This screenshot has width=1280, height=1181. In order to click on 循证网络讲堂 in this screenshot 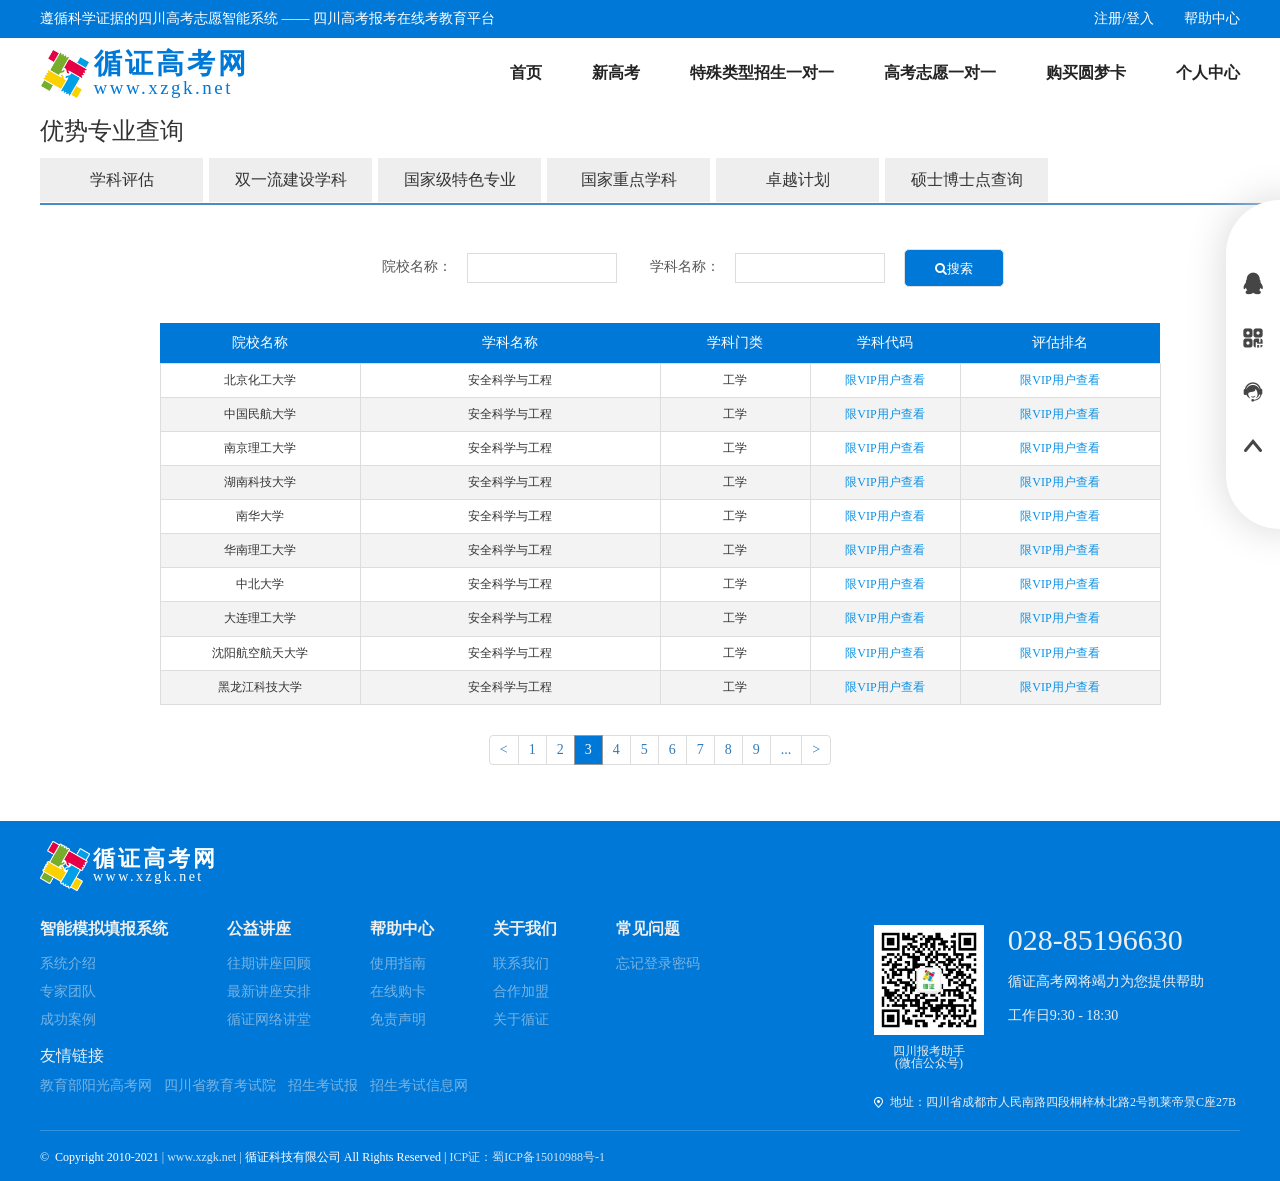, I will do `click(269, 1019)`.